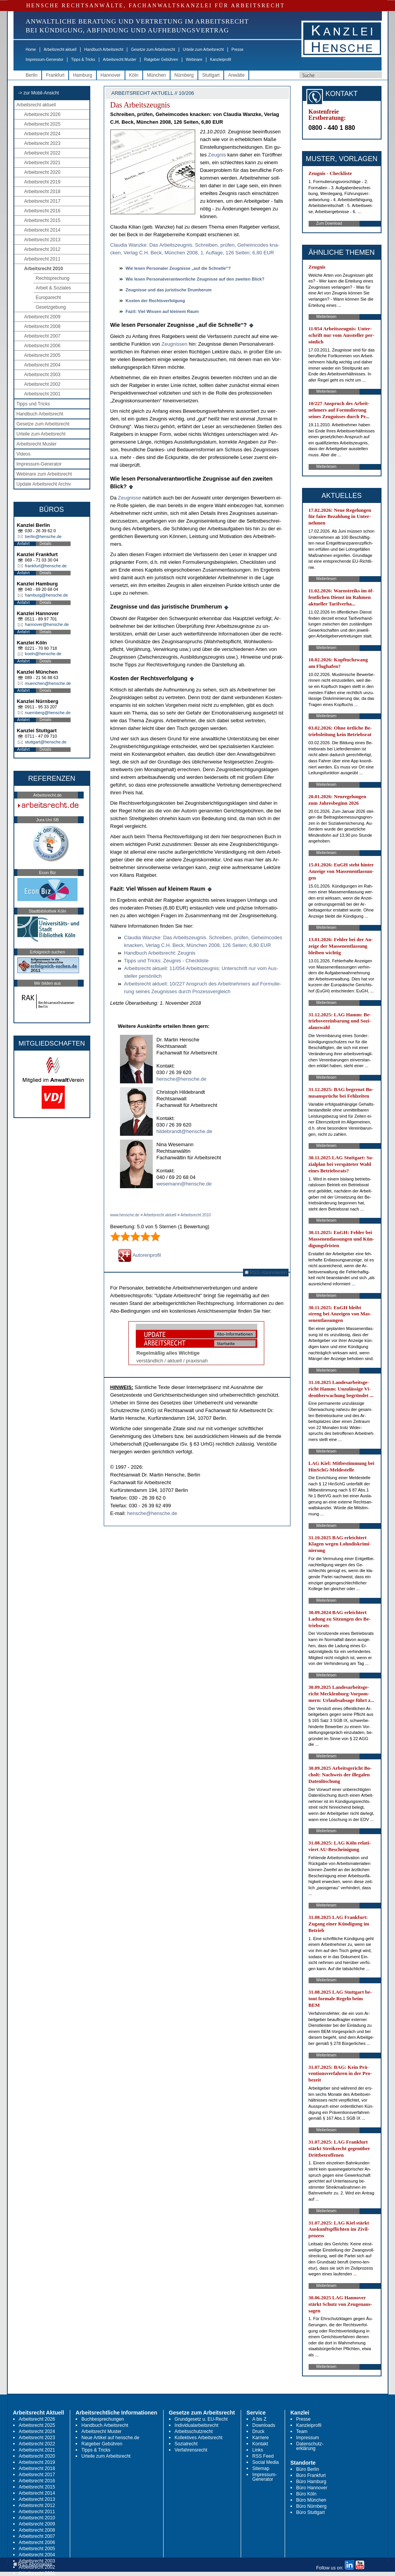 The height and width of the screenshot is (2576, 395). What do you see at coordinates (53, 288) in the screenshot?
I see `Arbeit & Soziales` at bounding box center [53, 288].